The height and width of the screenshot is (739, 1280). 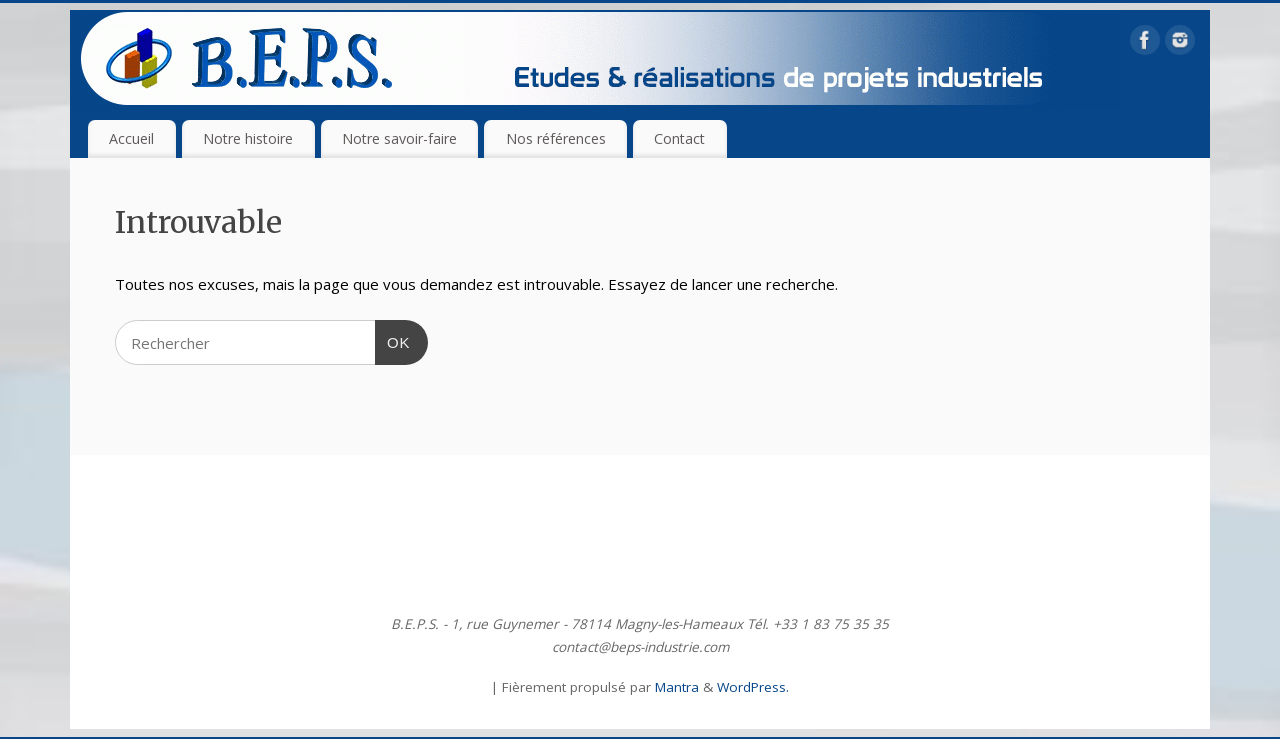 What do you see at coordinates (679, 138) in the screenshot?
I see `Contact` at bounding box center [679, 138].